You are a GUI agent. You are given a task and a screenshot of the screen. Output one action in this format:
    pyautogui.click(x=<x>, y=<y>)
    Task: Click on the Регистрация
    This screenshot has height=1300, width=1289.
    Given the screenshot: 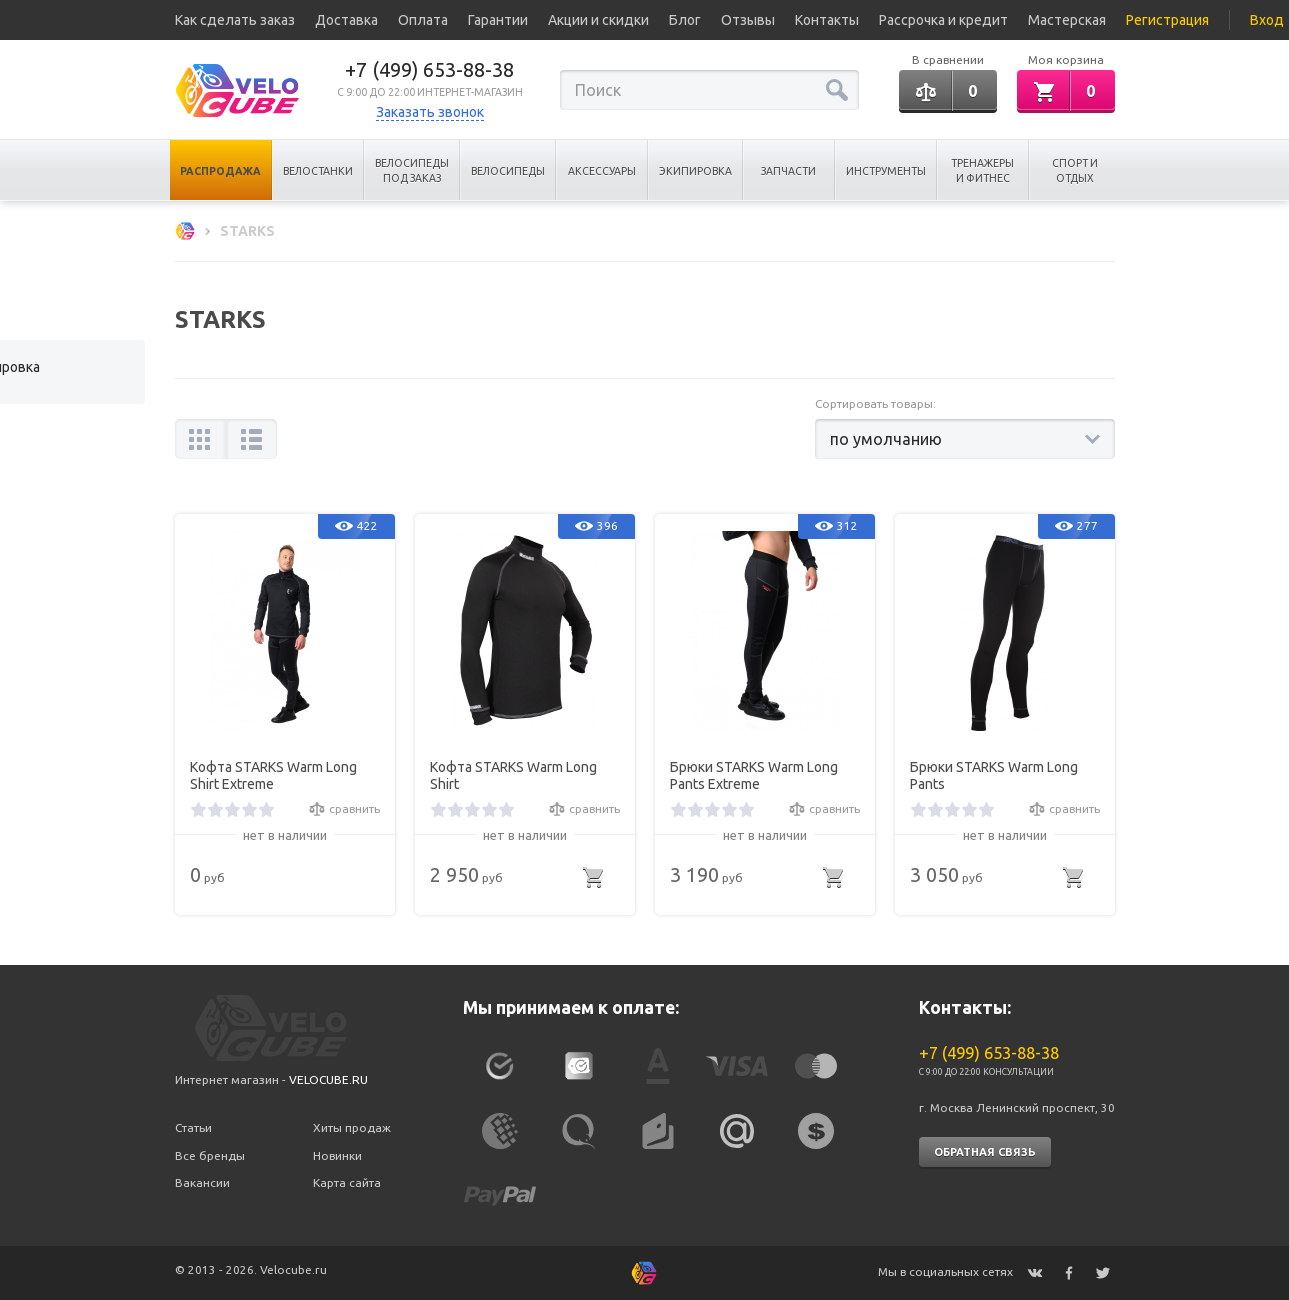 What is the action you would take?
    pyautogui.click(x=1167, y=20)
    